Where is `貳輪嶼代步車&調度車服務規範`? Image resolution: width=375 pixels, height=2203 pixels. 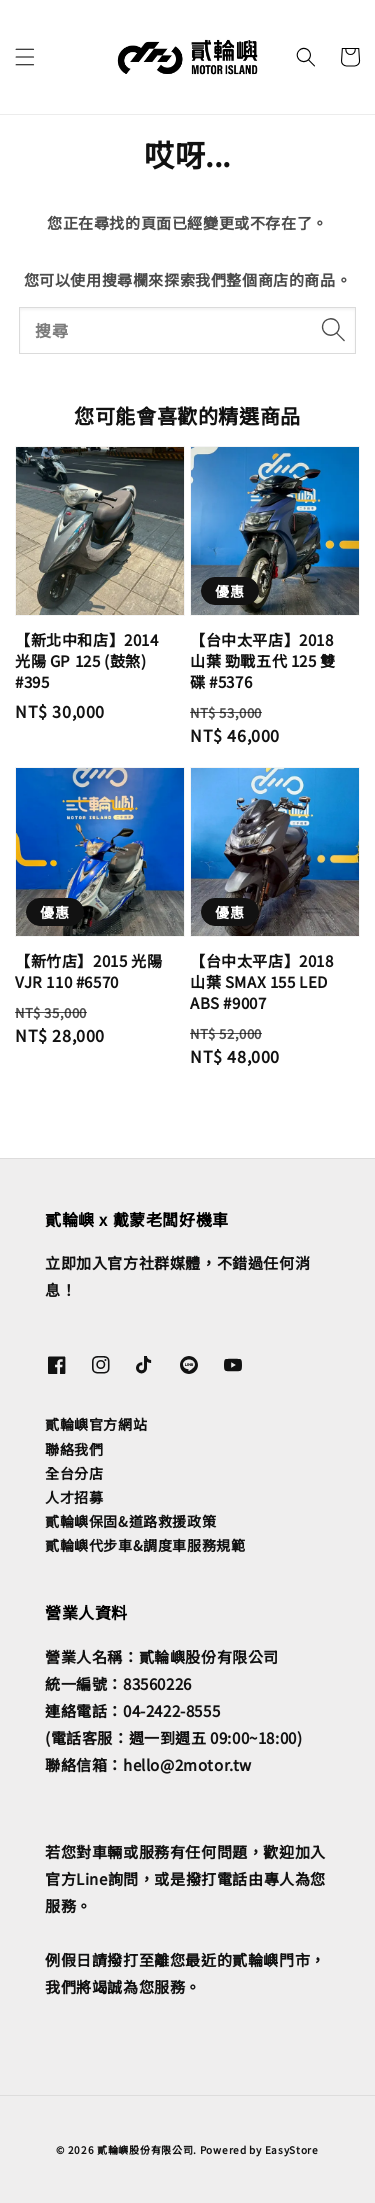 貳輪嶼代步車&調度車服務規範 is located at coordinates (145, 1545).